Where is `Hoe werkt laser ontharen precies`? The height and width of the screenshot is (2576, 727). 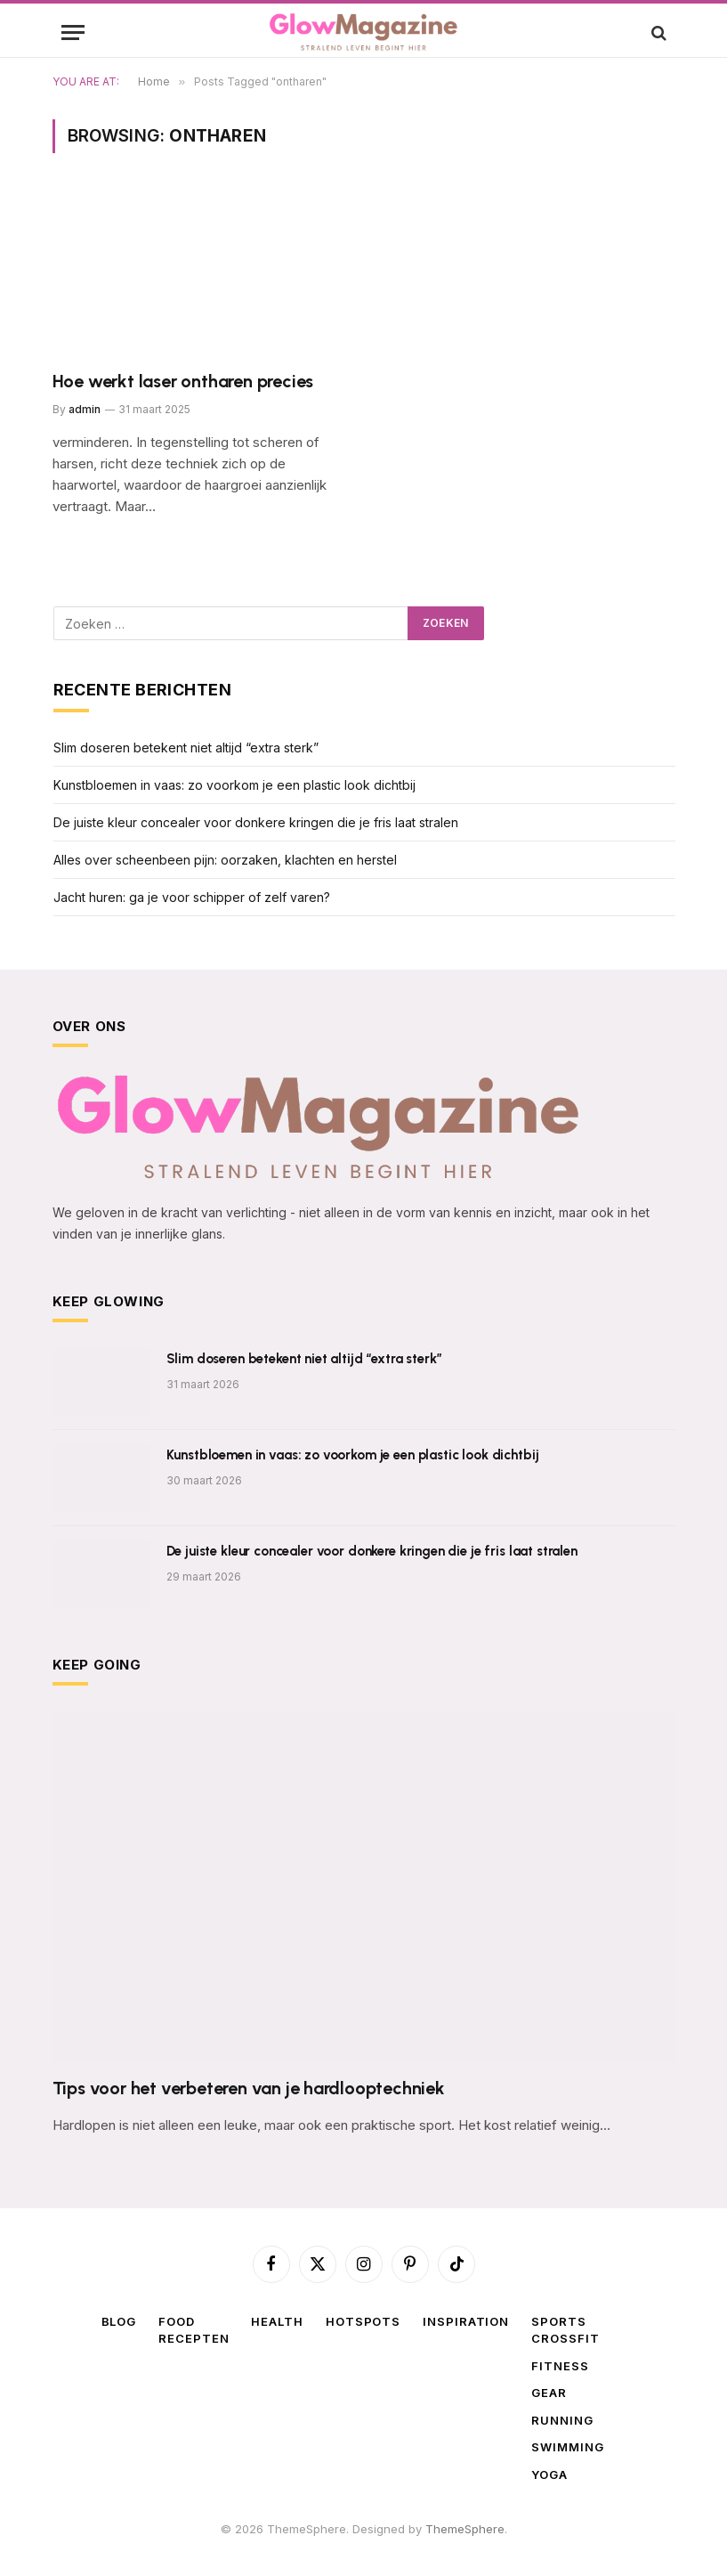
Hoe werkt laser ontharen precies is located at coordinates (183, 381).